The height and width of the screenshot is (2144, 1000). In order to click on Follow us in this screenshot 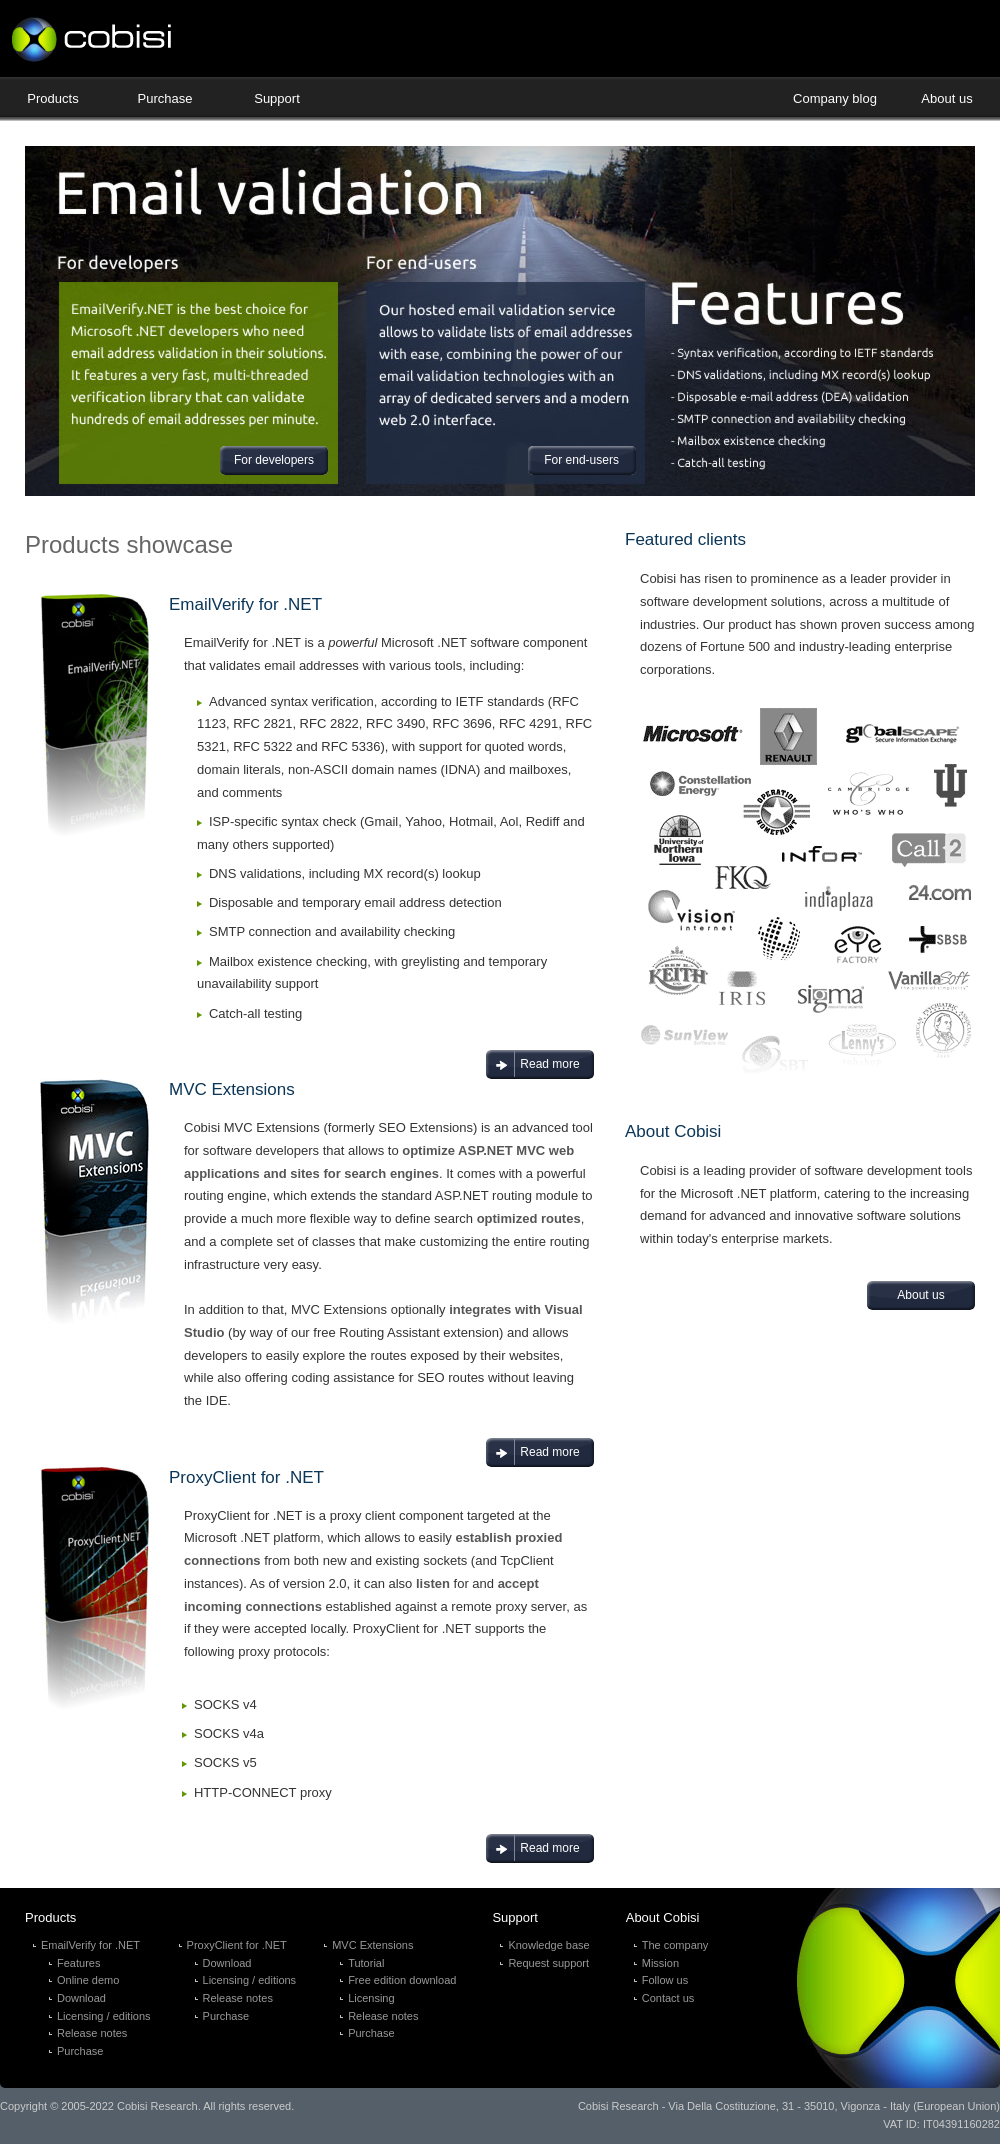, I will do `click(665, 1980)`.